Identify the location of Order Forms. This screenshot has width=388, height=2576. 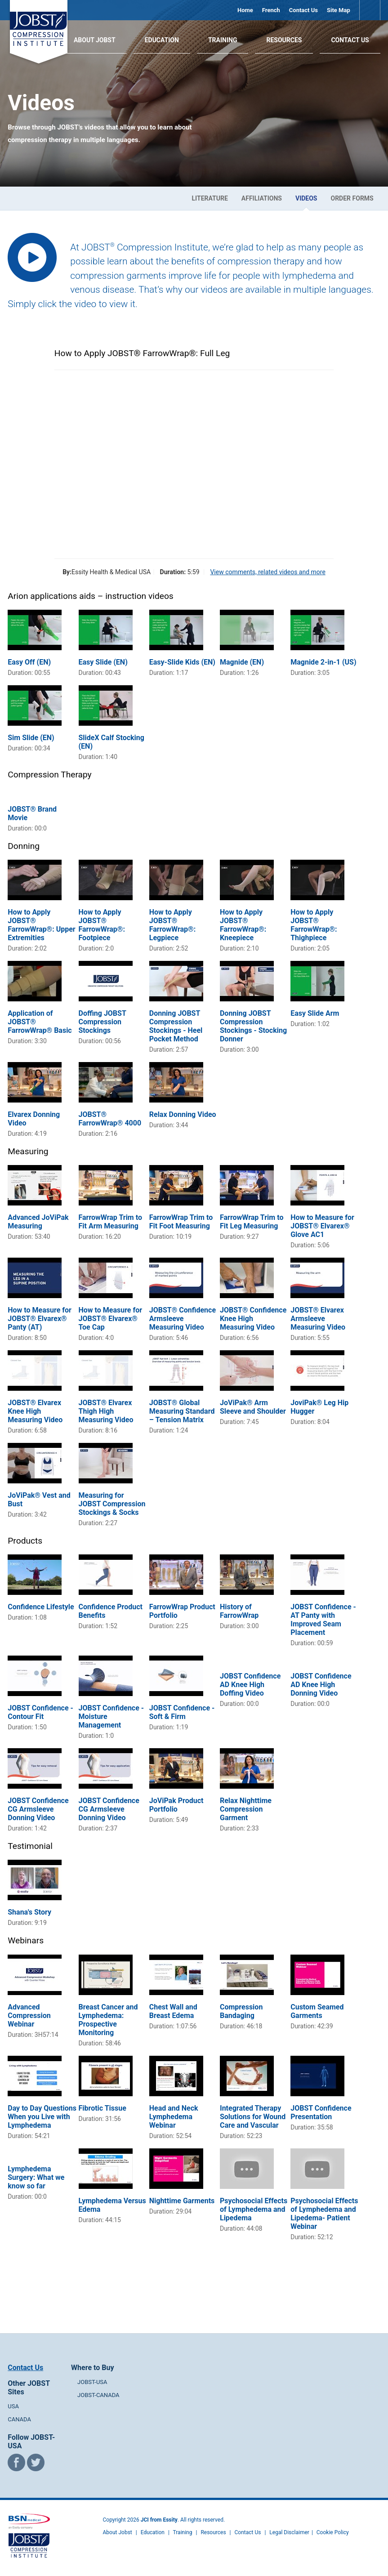
(352, 198).